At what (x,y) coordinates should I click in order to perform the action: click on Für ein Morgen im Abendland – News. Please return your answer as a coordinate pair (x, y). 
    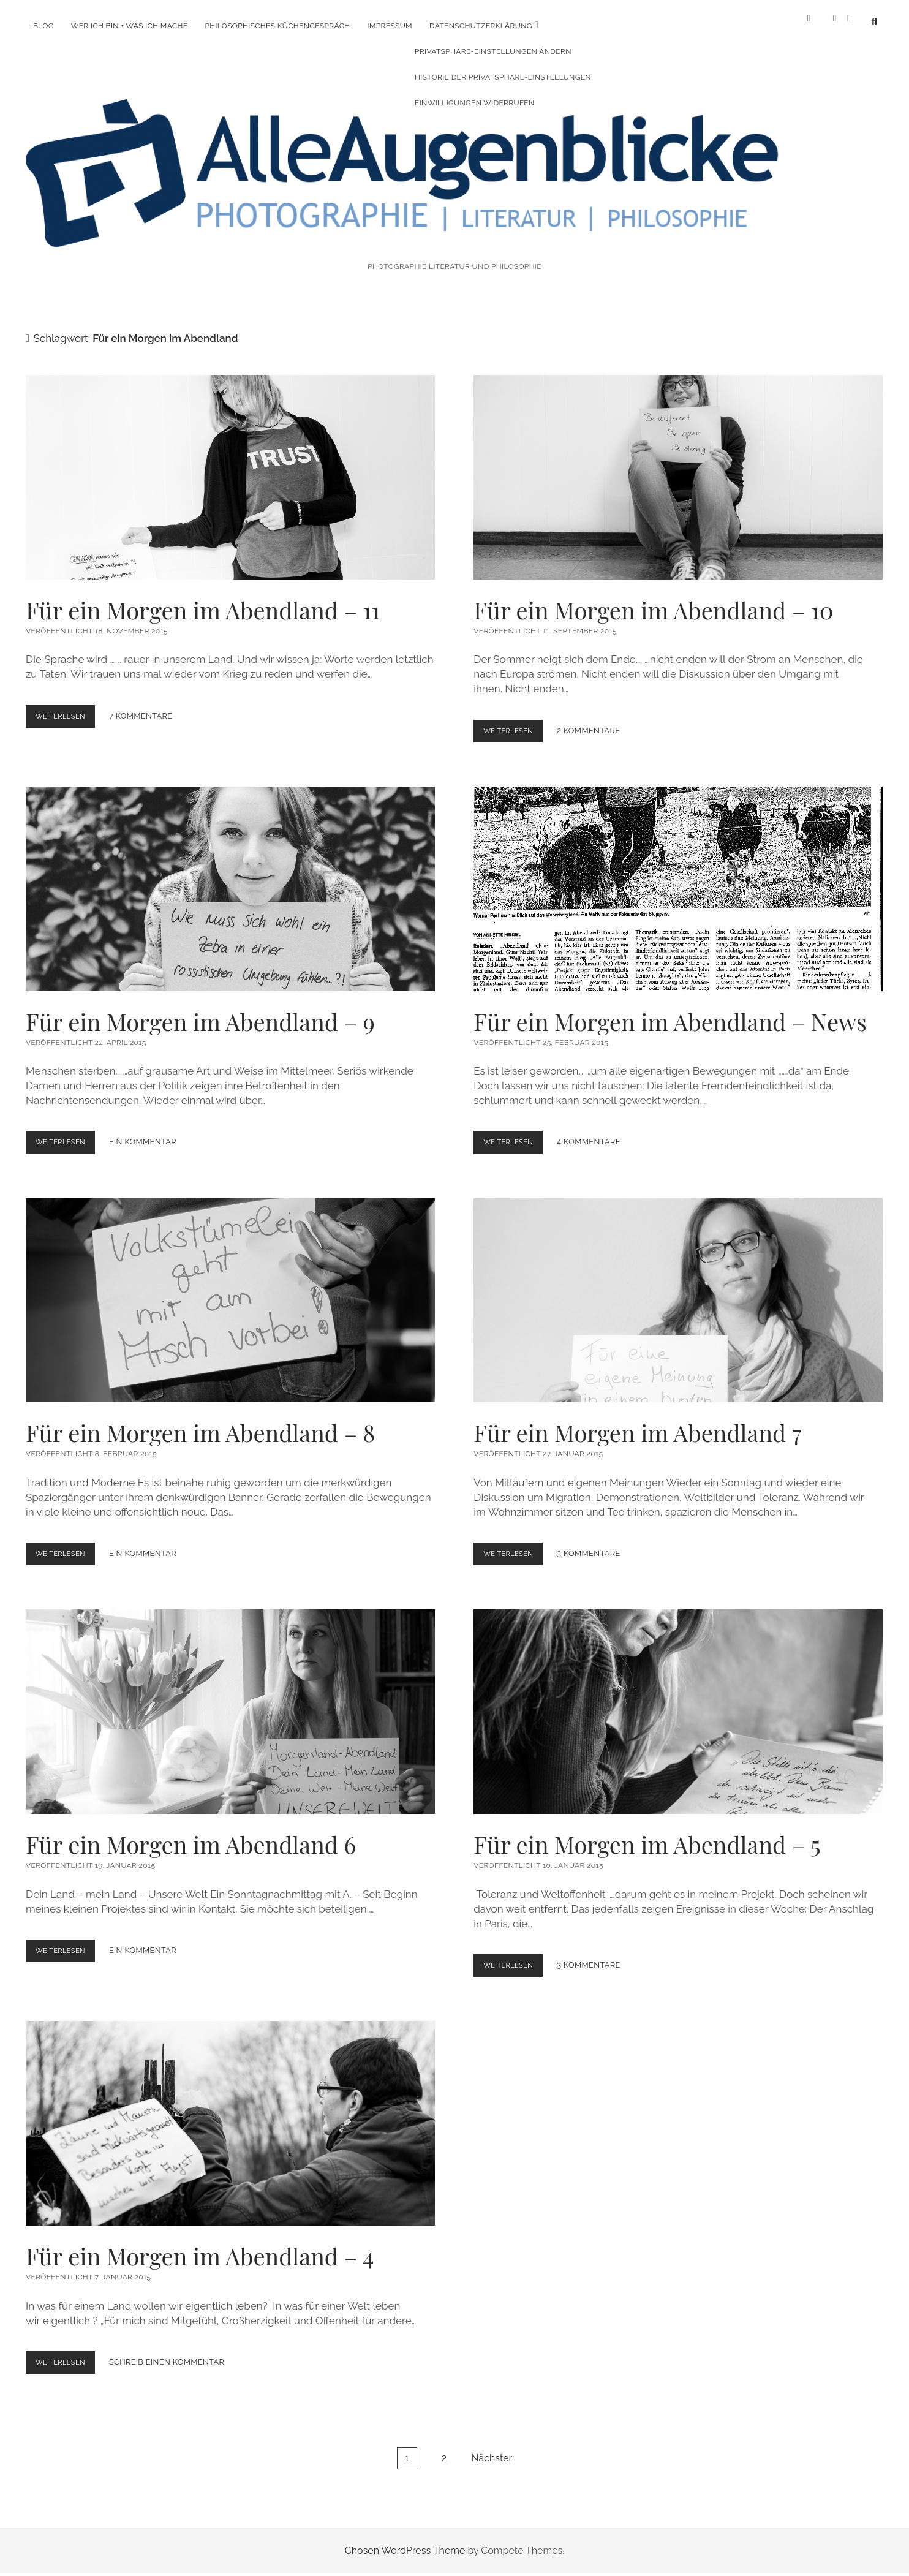
    Looking at the image, I should click on (678, 878).